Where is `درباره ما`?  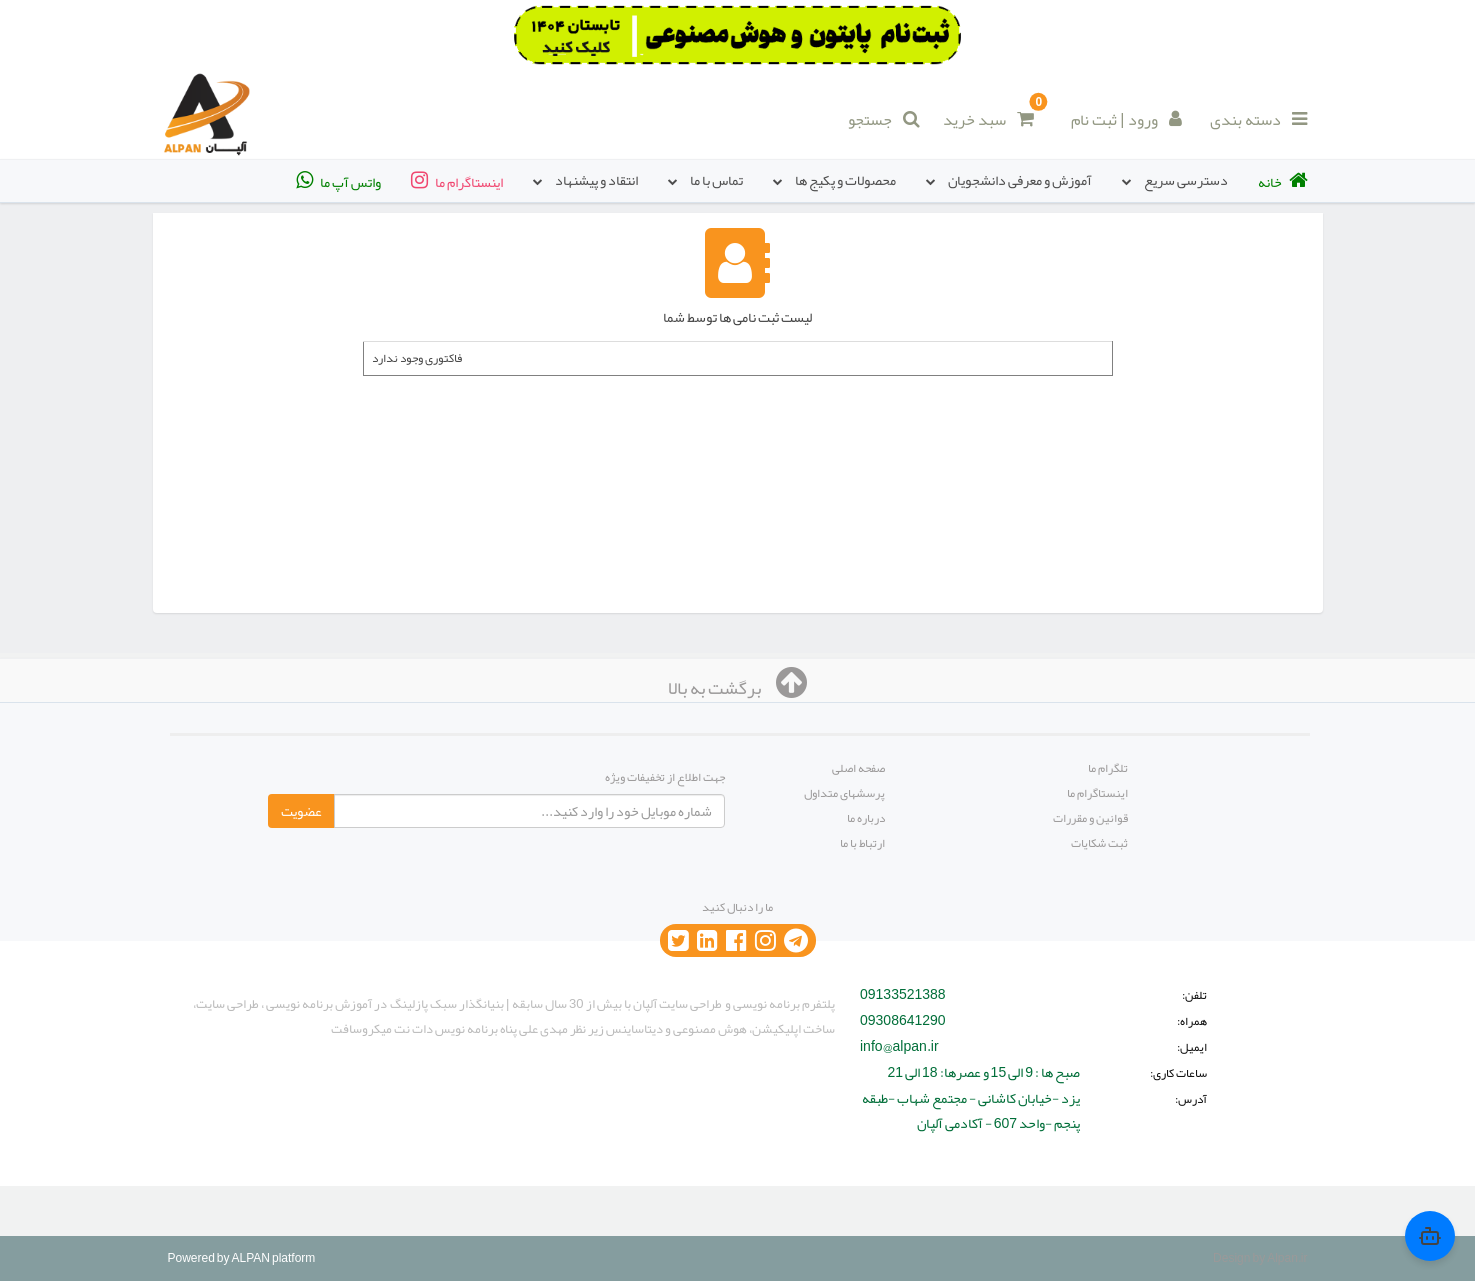 درباره ما is located at coordinates (866, 818).